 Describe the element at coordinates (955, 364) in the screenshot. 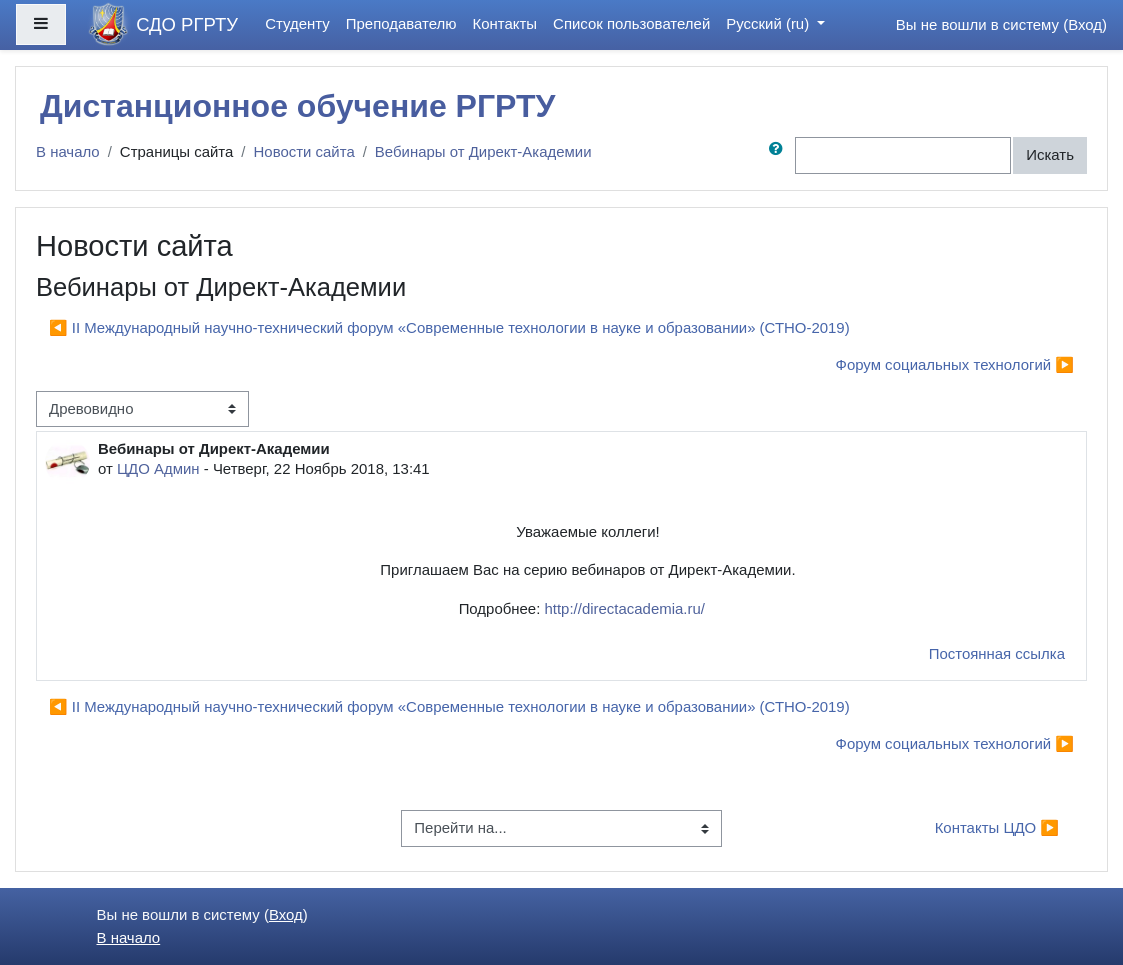

I see `Форум социальных технологий ▶︎ [Следующее обсуждение: Форум социальных технологий]` at that location.